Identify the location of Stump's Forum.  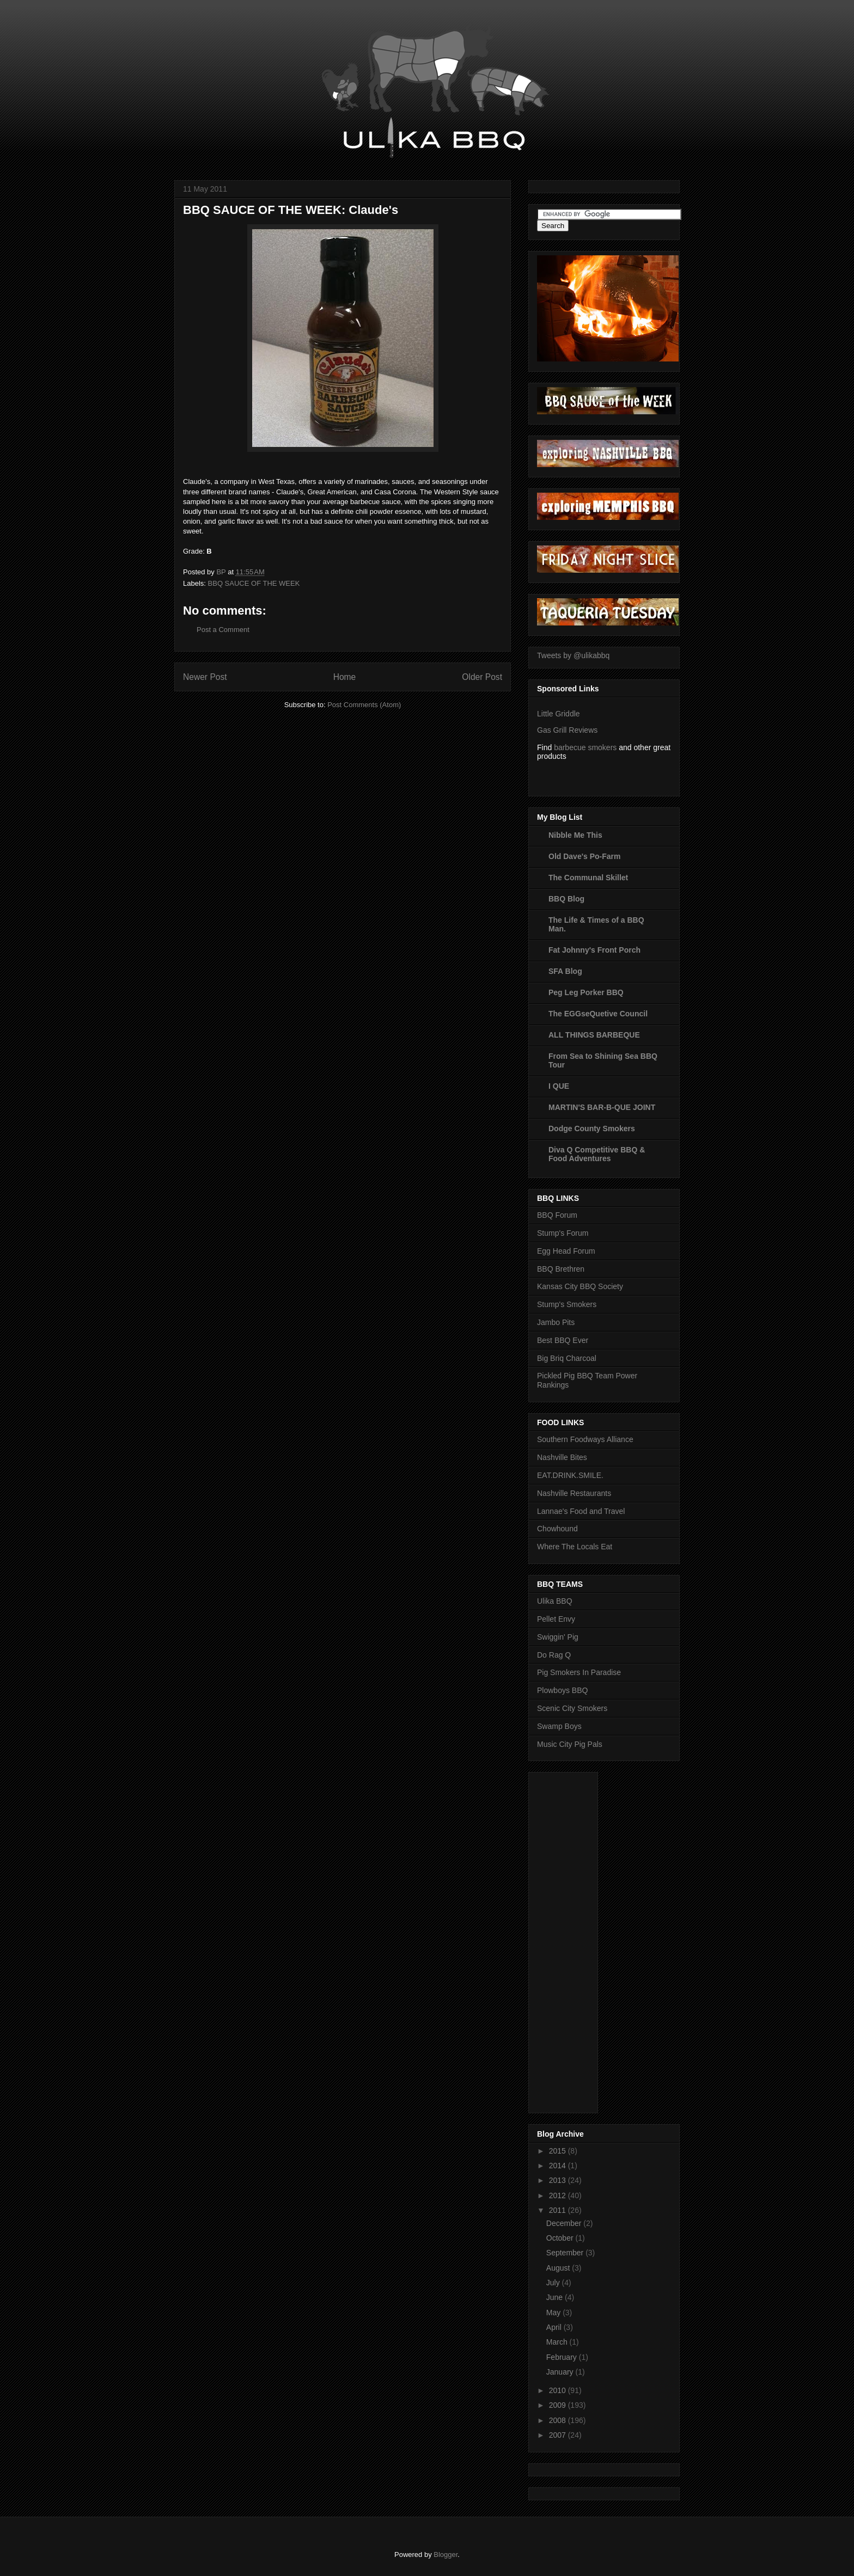
(562, 1233).